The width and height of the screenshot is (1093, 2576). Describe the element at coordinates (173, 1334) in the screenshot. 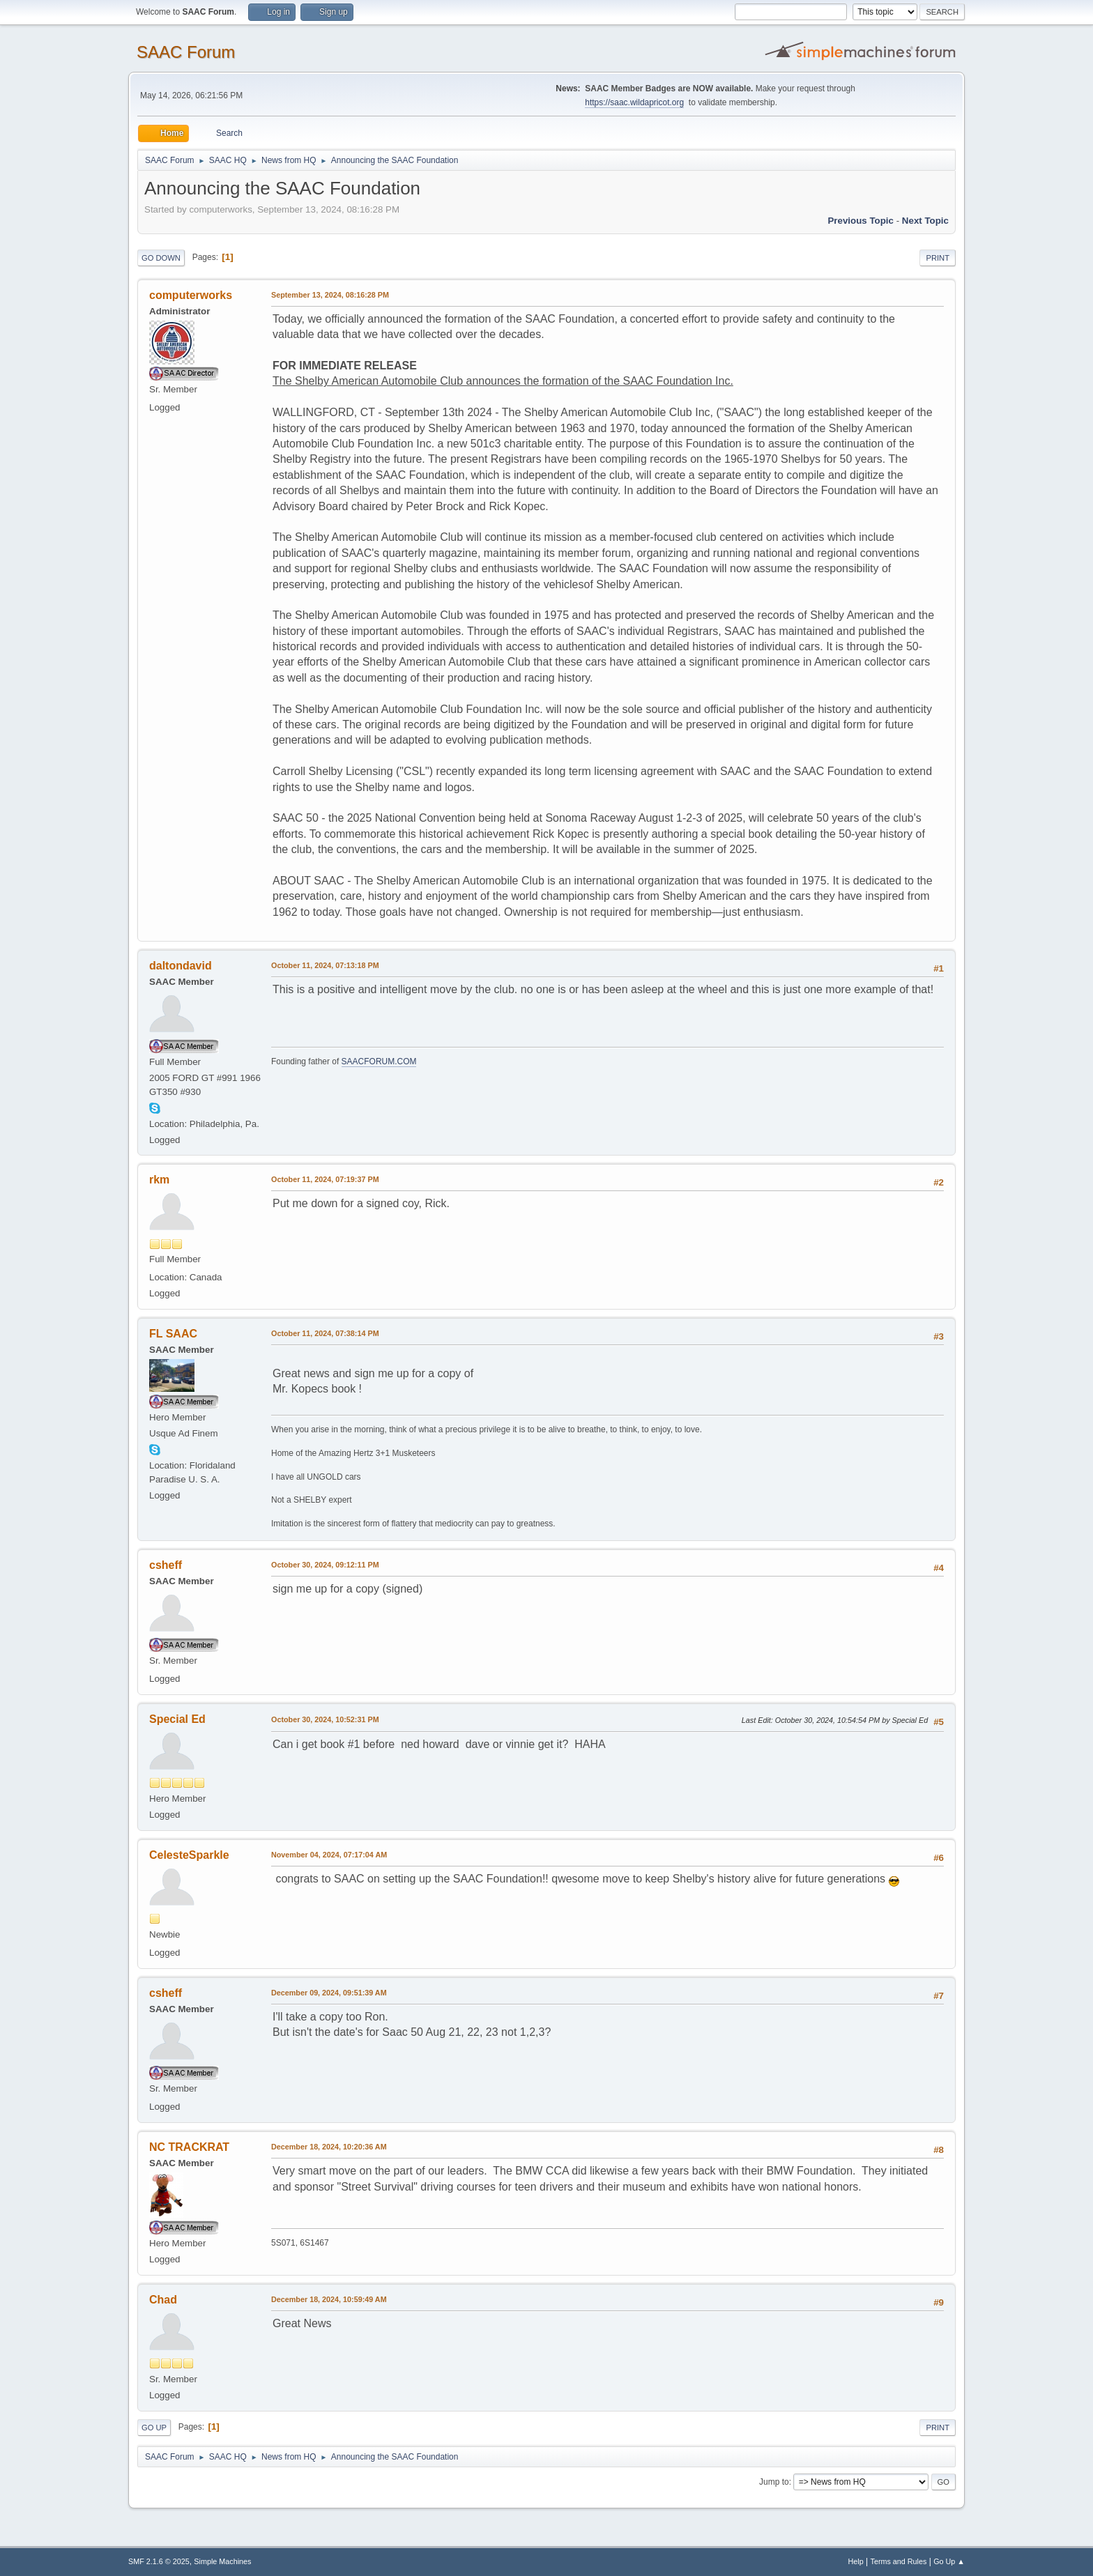

I see `FL SAAC` at that location.